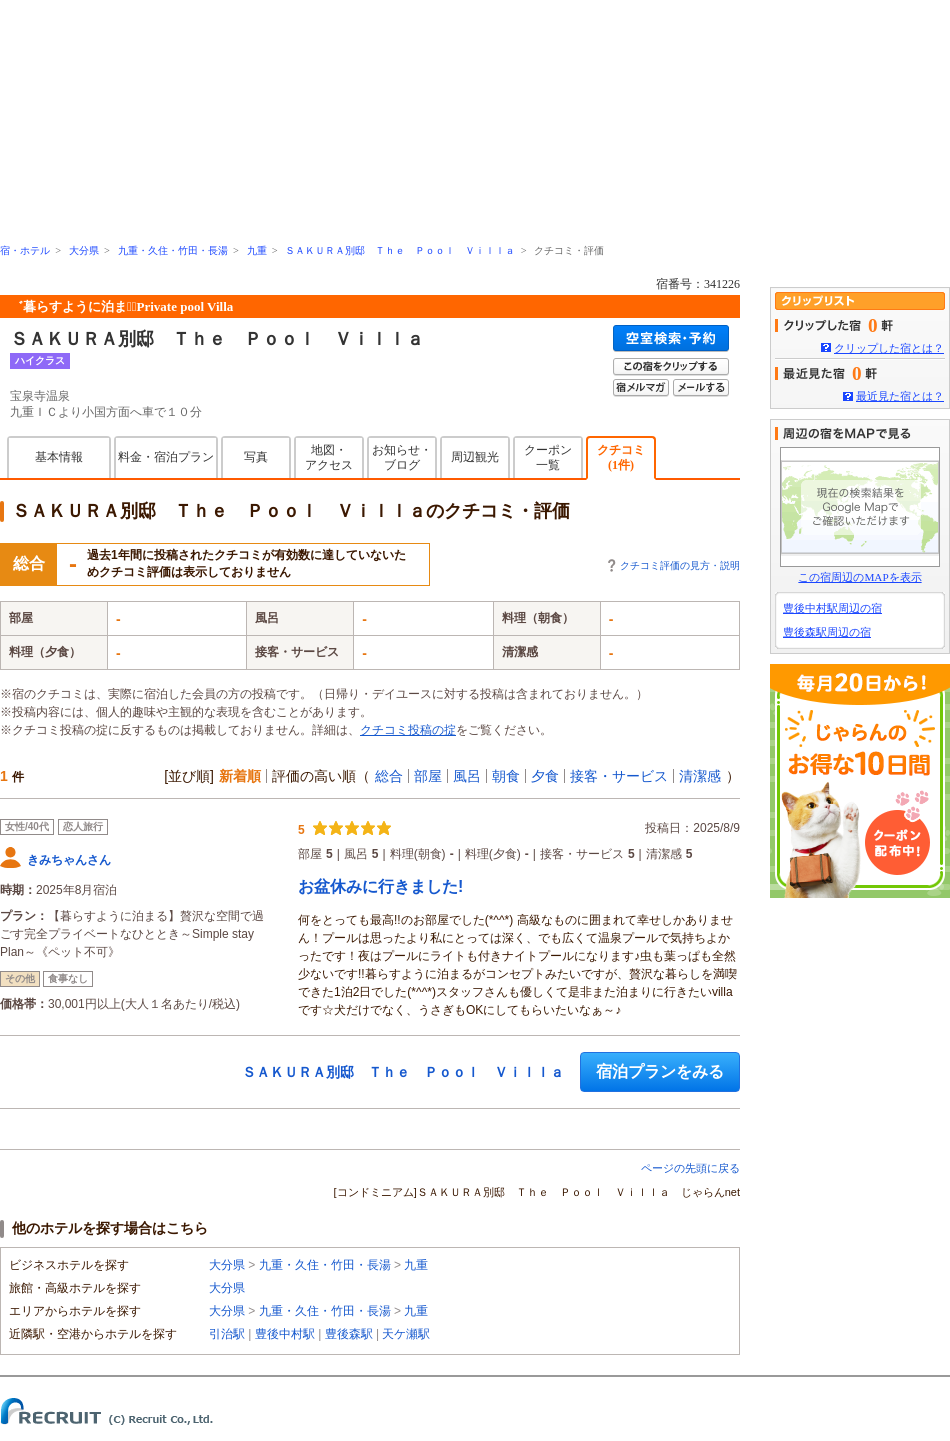 This screenshot has width=950, height=1441. What do you see at coordinates (84, 250) in the screenshot?
I see `大分県` at bounding box center [84, 250].